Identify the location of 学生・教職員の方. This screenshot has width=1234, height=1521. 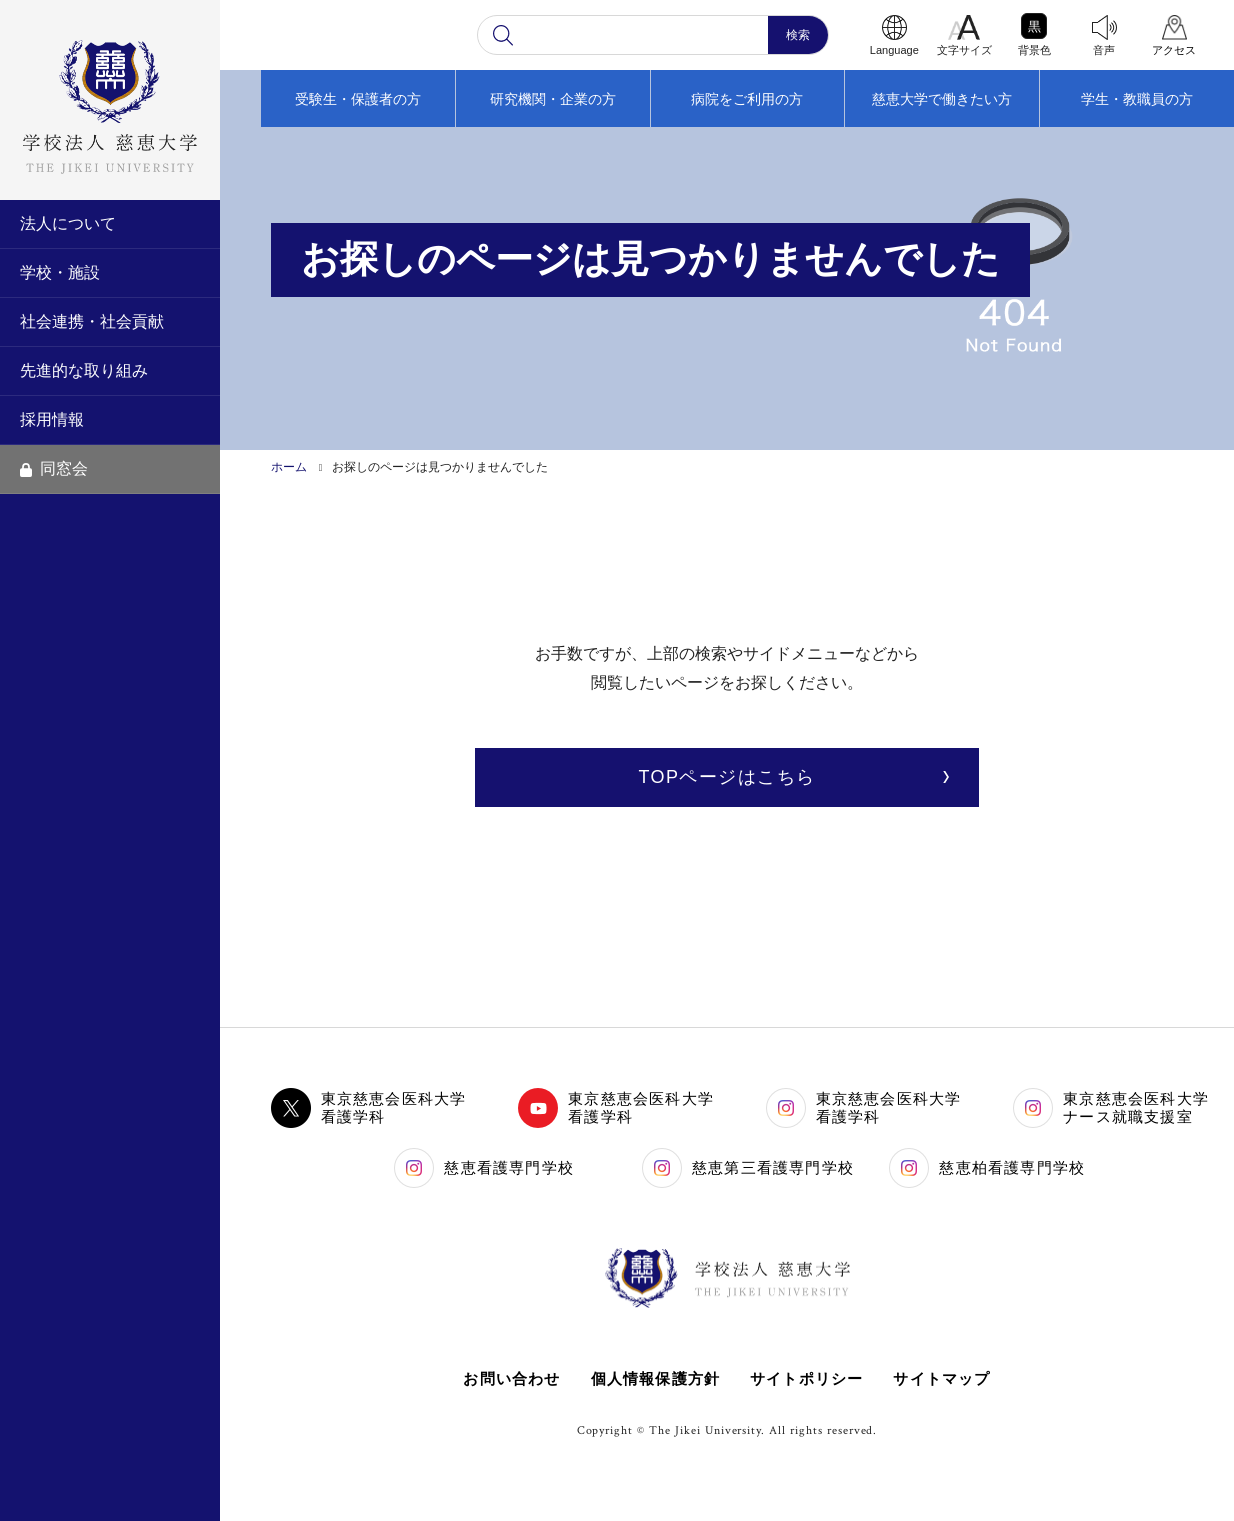
(1137, 99).